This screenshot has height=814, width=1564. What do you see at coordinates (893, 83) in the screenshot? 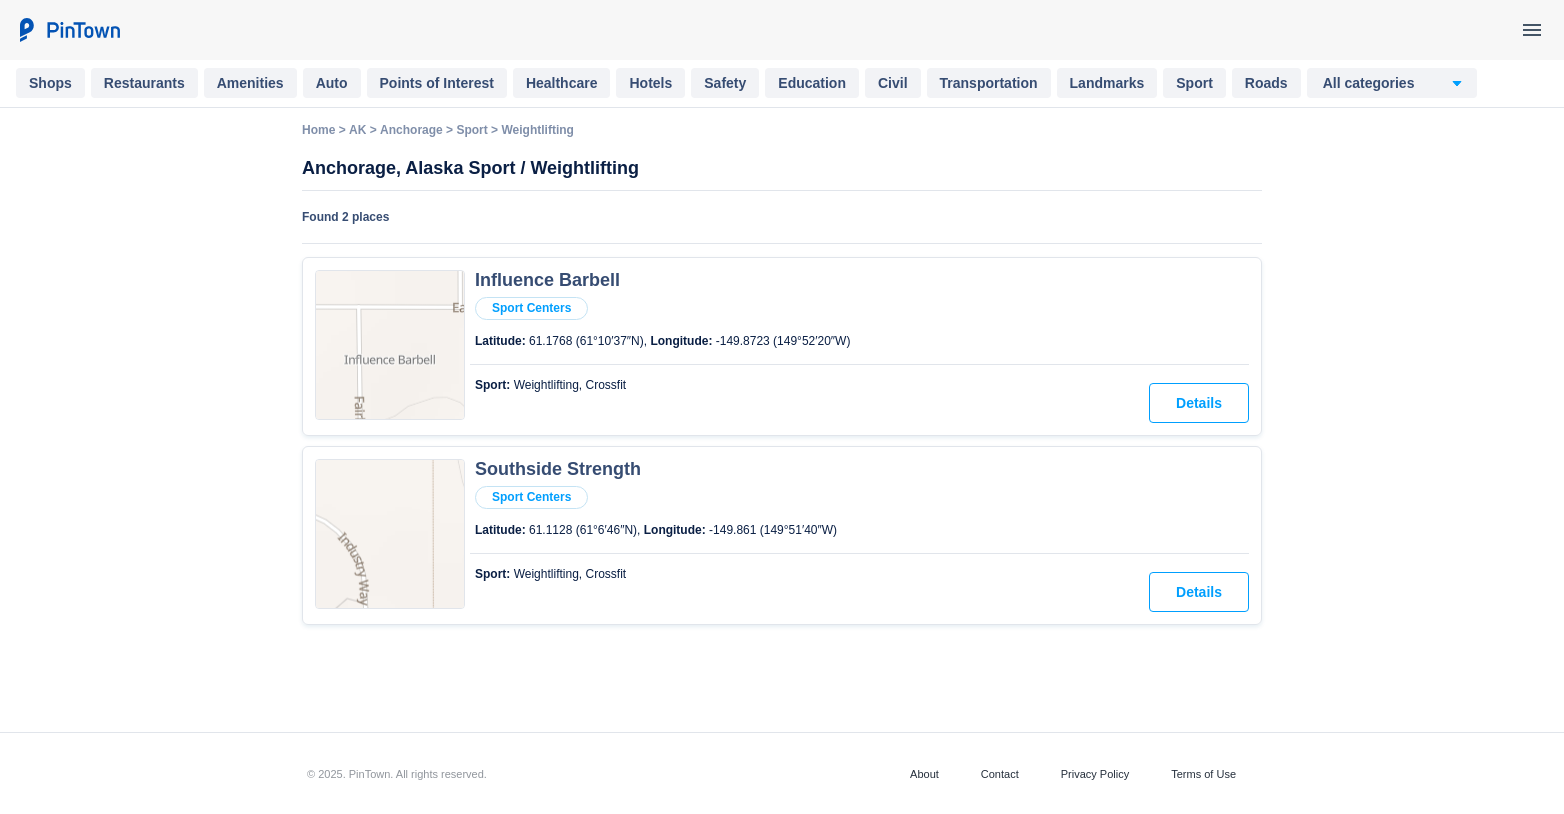
I see `Civil` at bounding box center [893, 83].